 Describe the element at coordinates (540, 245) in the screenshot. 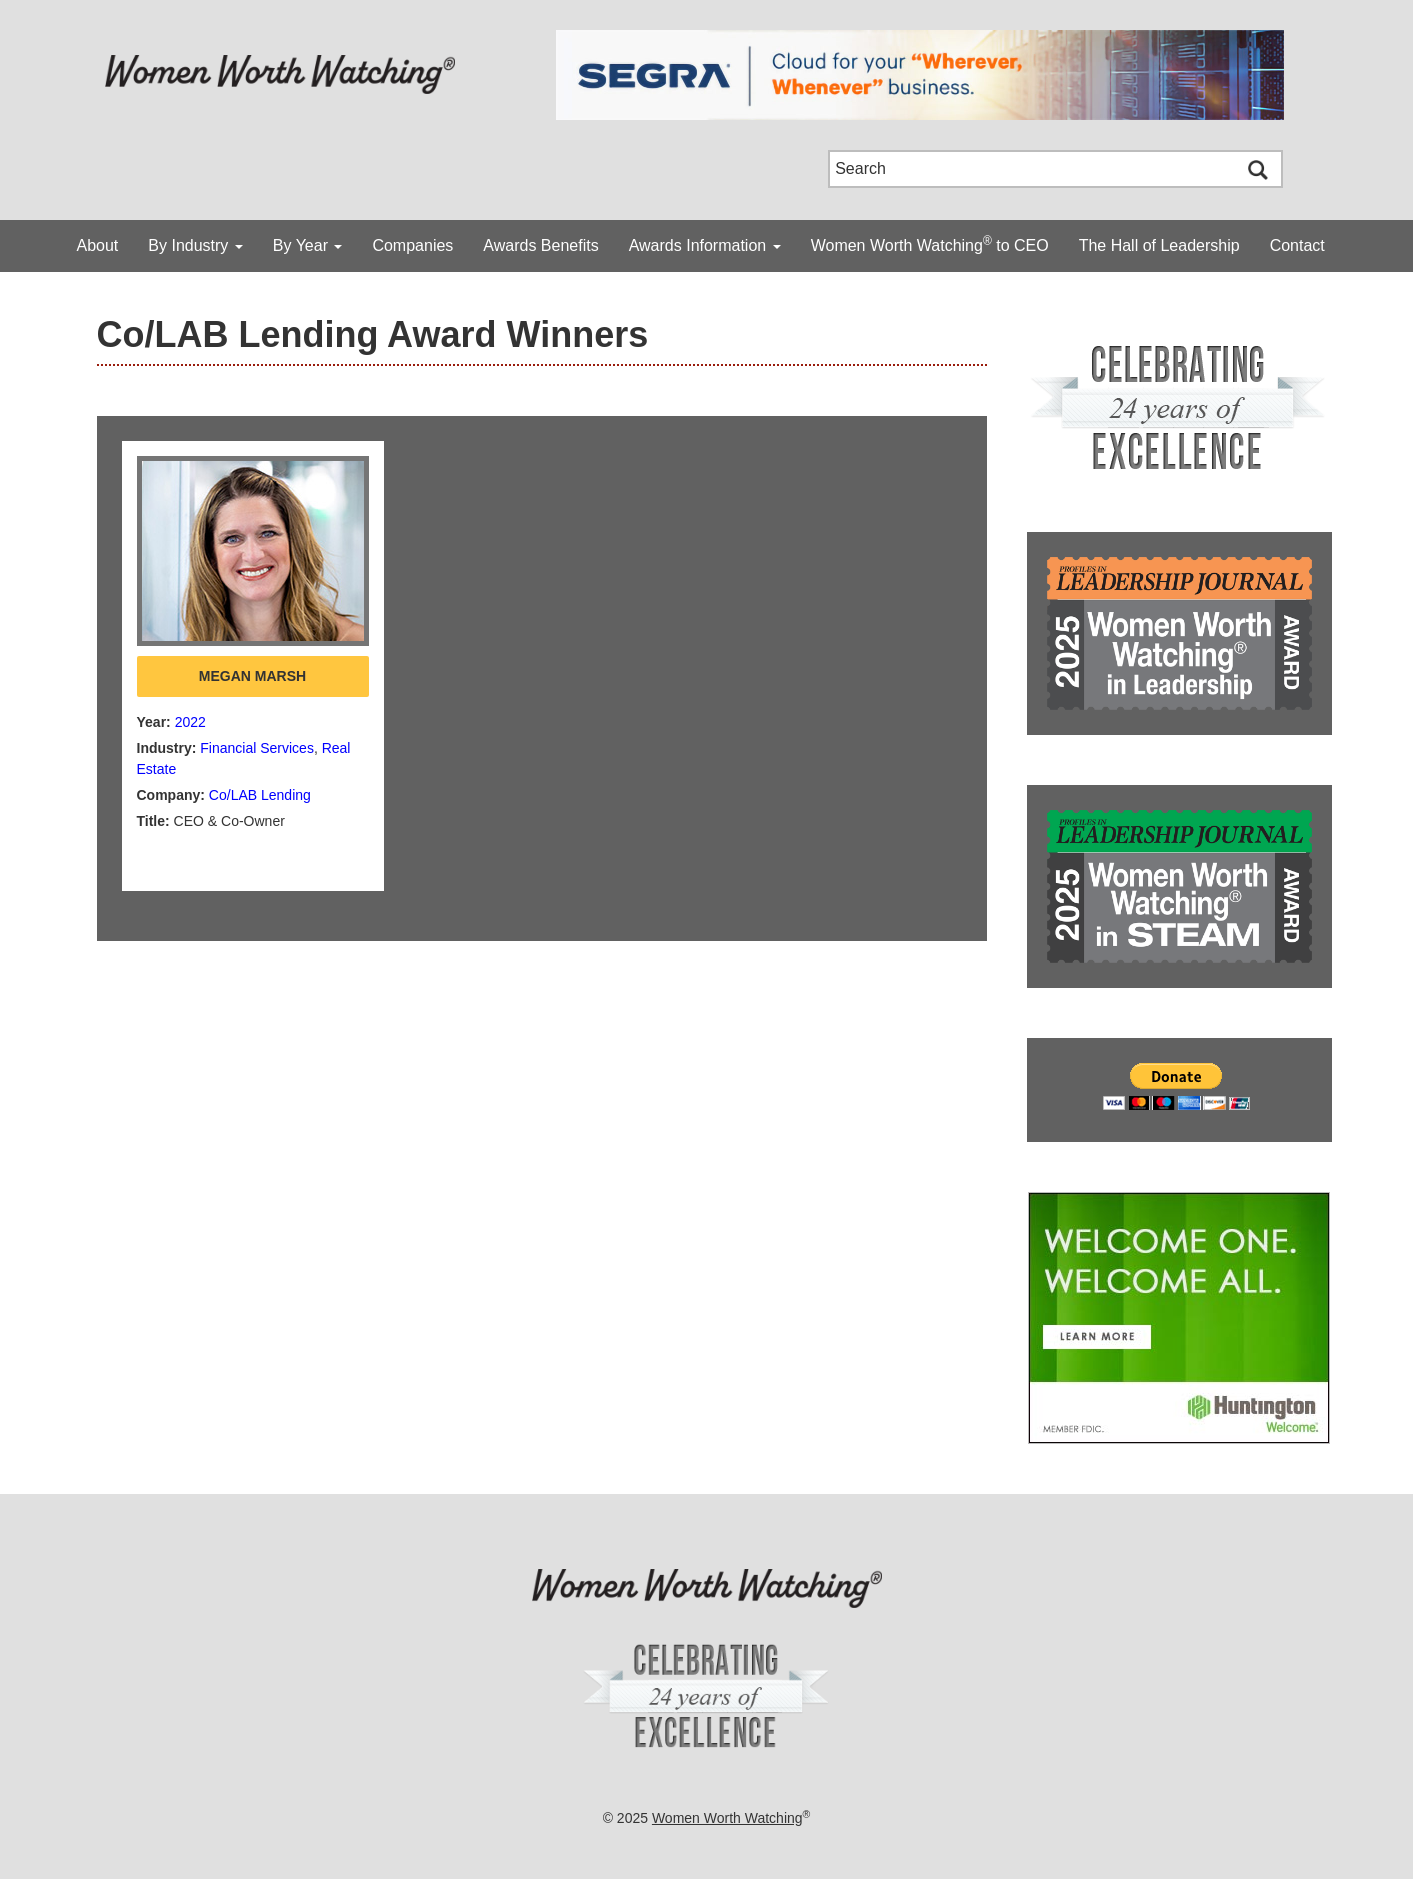

I see `Awards Benefits` at that location.